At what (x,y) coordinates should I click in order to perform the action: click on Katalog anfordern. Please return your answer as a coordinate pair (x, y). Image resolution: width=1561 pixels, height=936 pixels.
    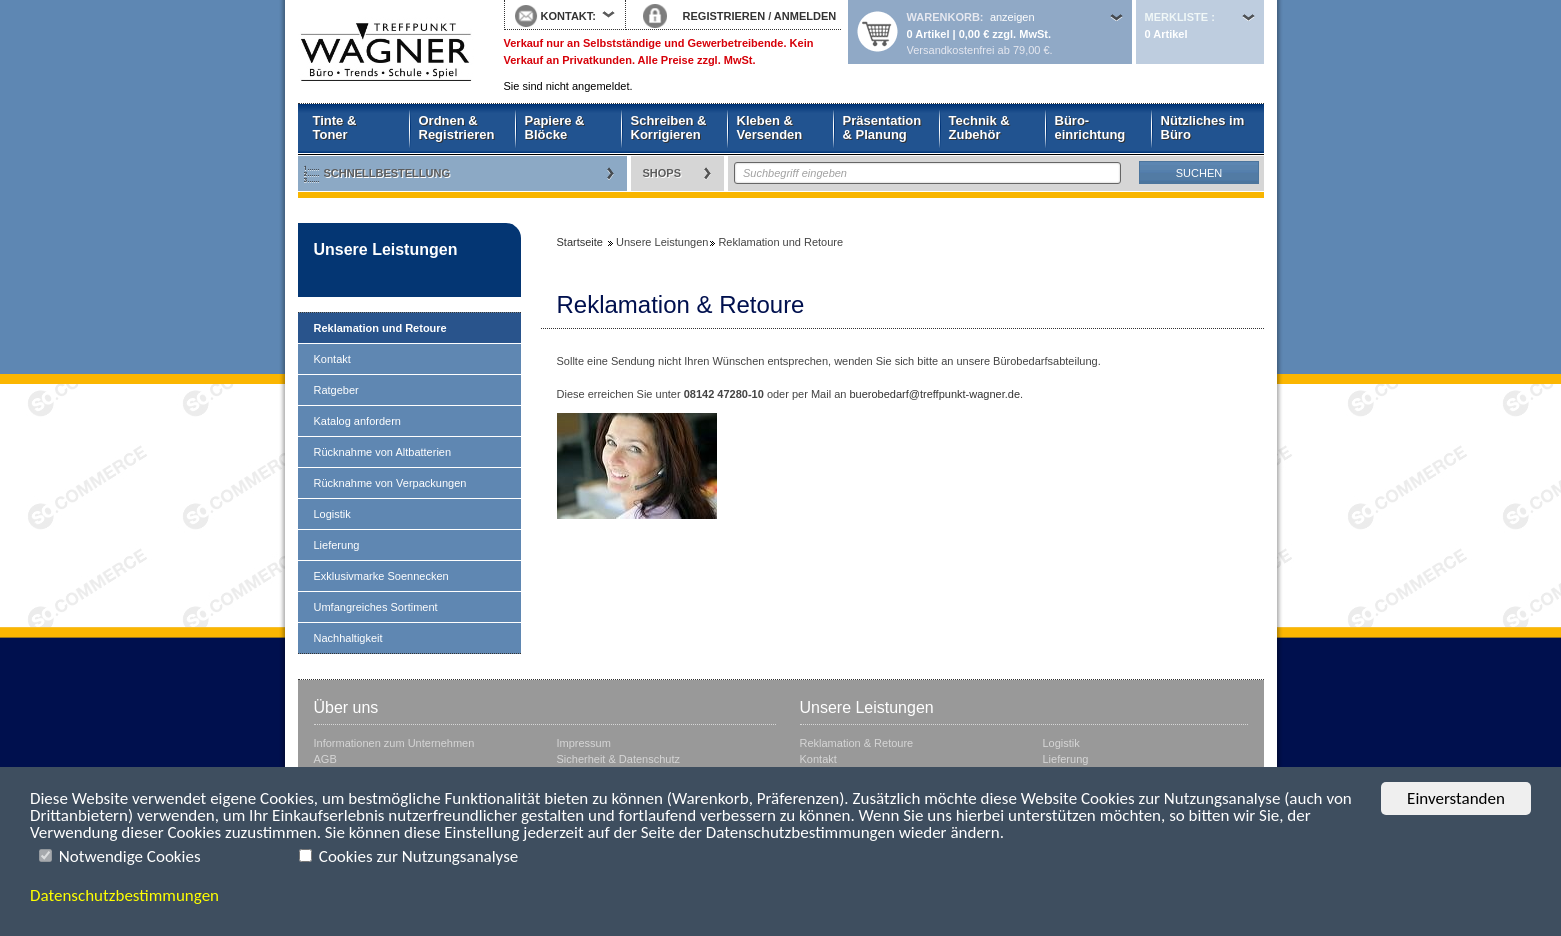
    Looking at the image, I should click on (357, 421).